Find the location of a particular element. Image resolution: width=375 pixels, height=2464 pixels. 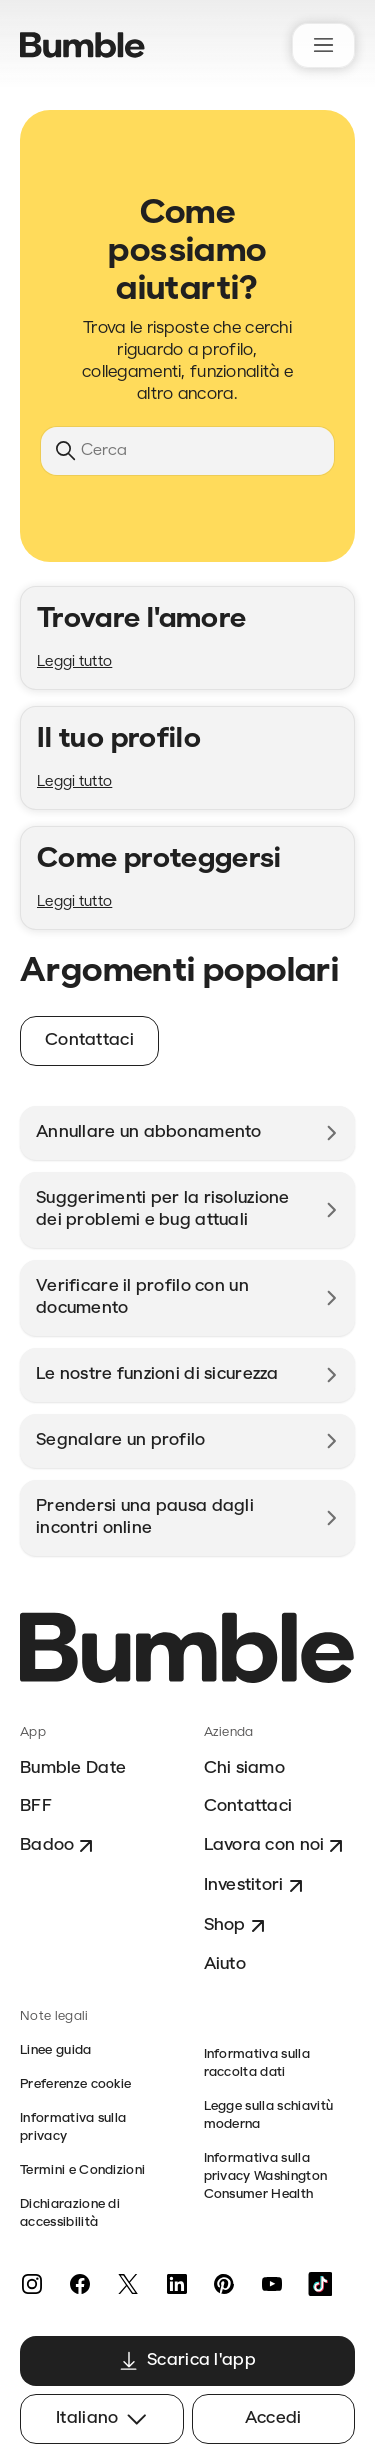

Legge sulla schiavitù moderna is located at coordinates (269, 2115).